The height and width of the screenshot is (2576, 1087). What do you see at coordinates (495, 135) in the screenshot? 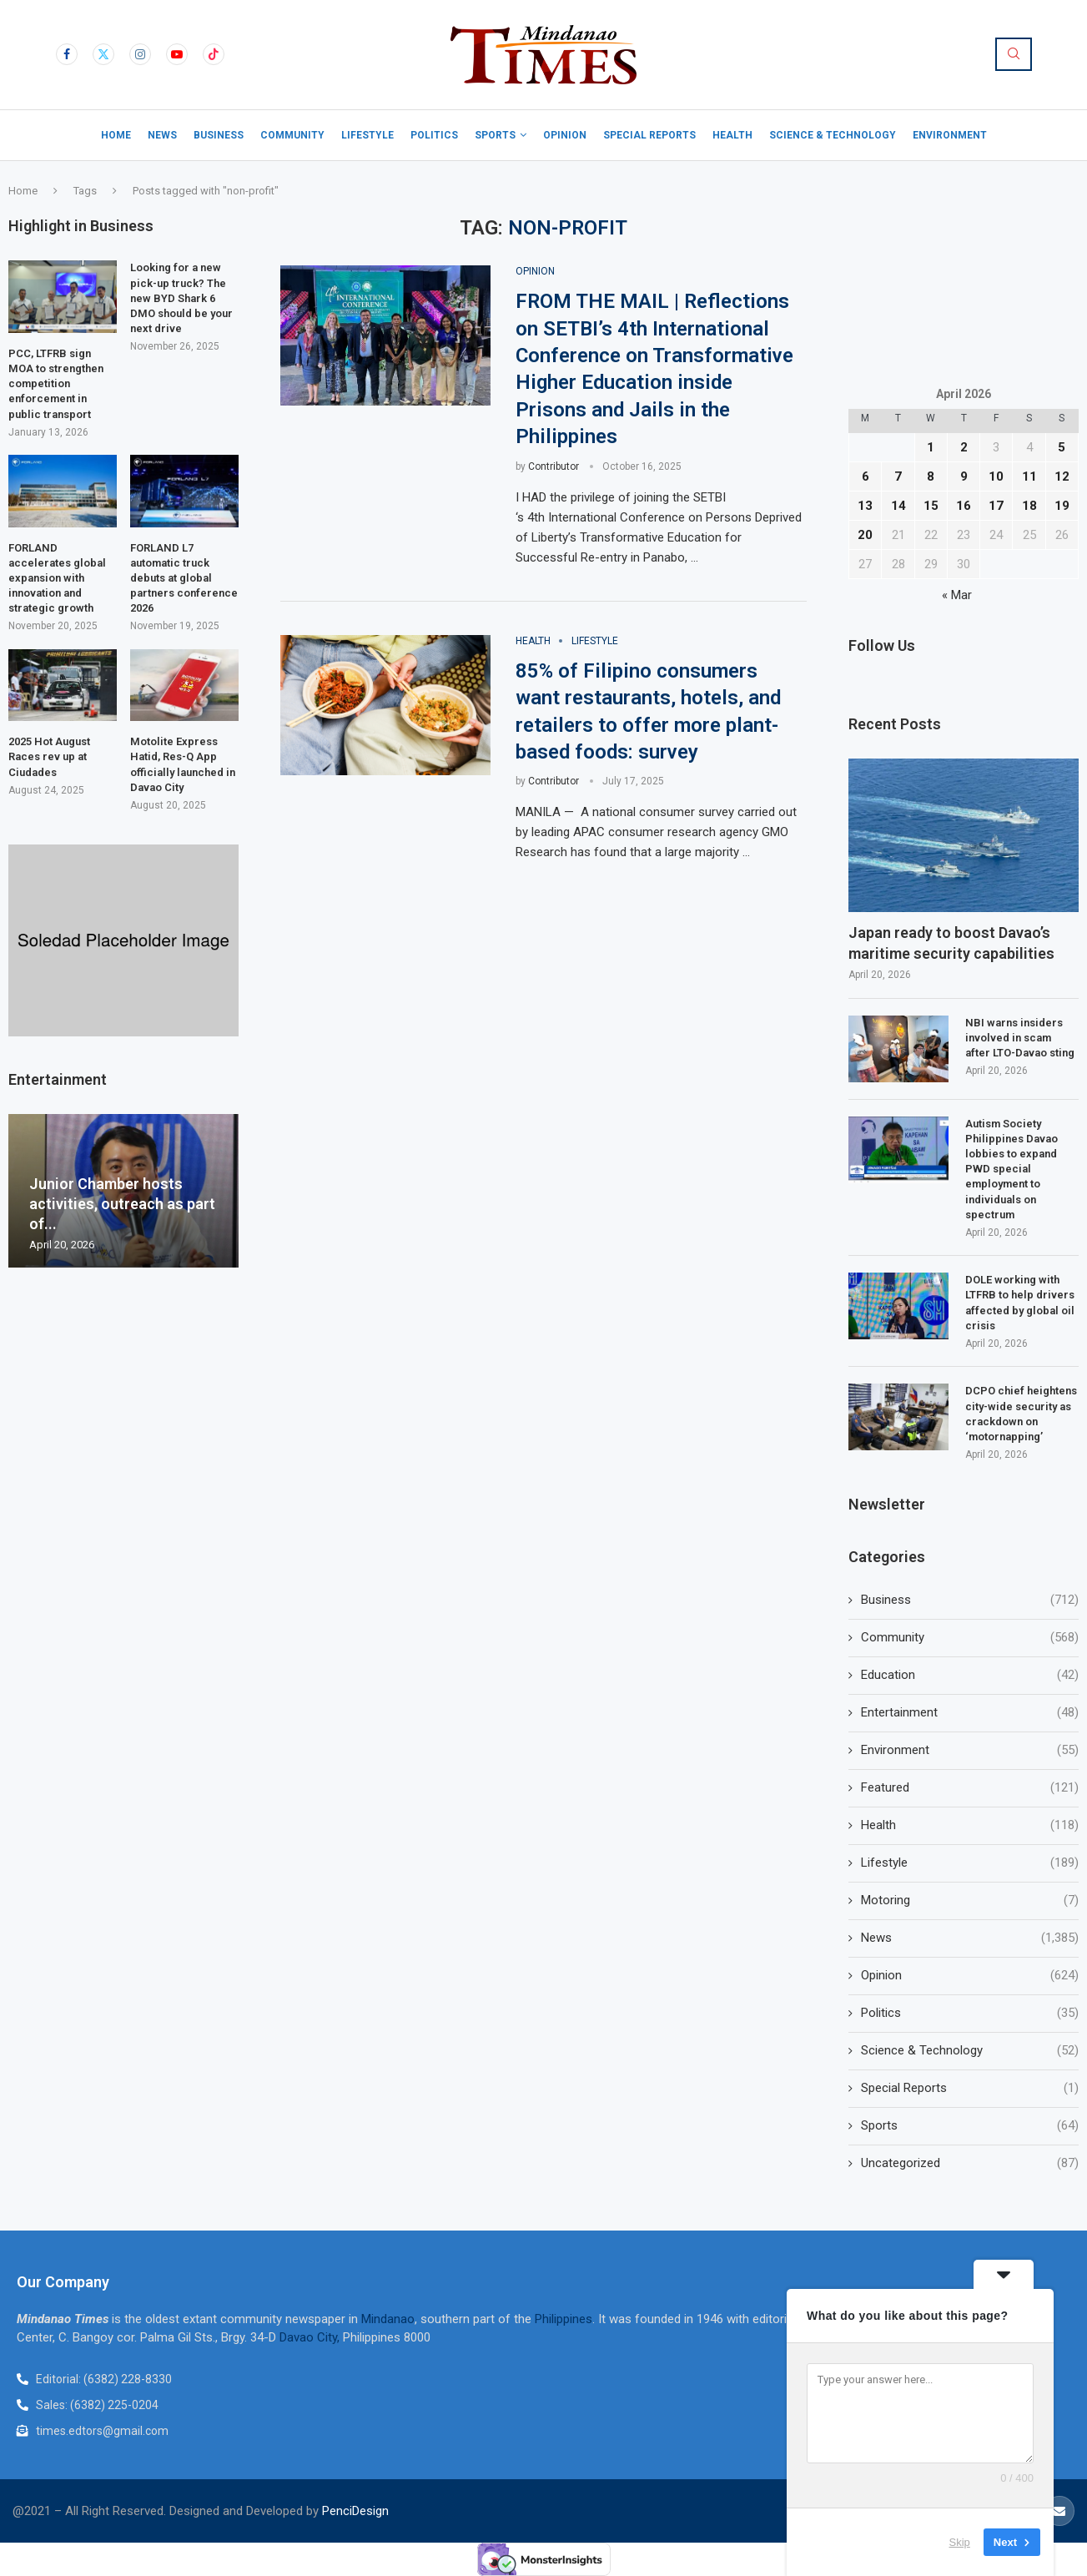
I see `Sports` at bounding box center [495, 135].